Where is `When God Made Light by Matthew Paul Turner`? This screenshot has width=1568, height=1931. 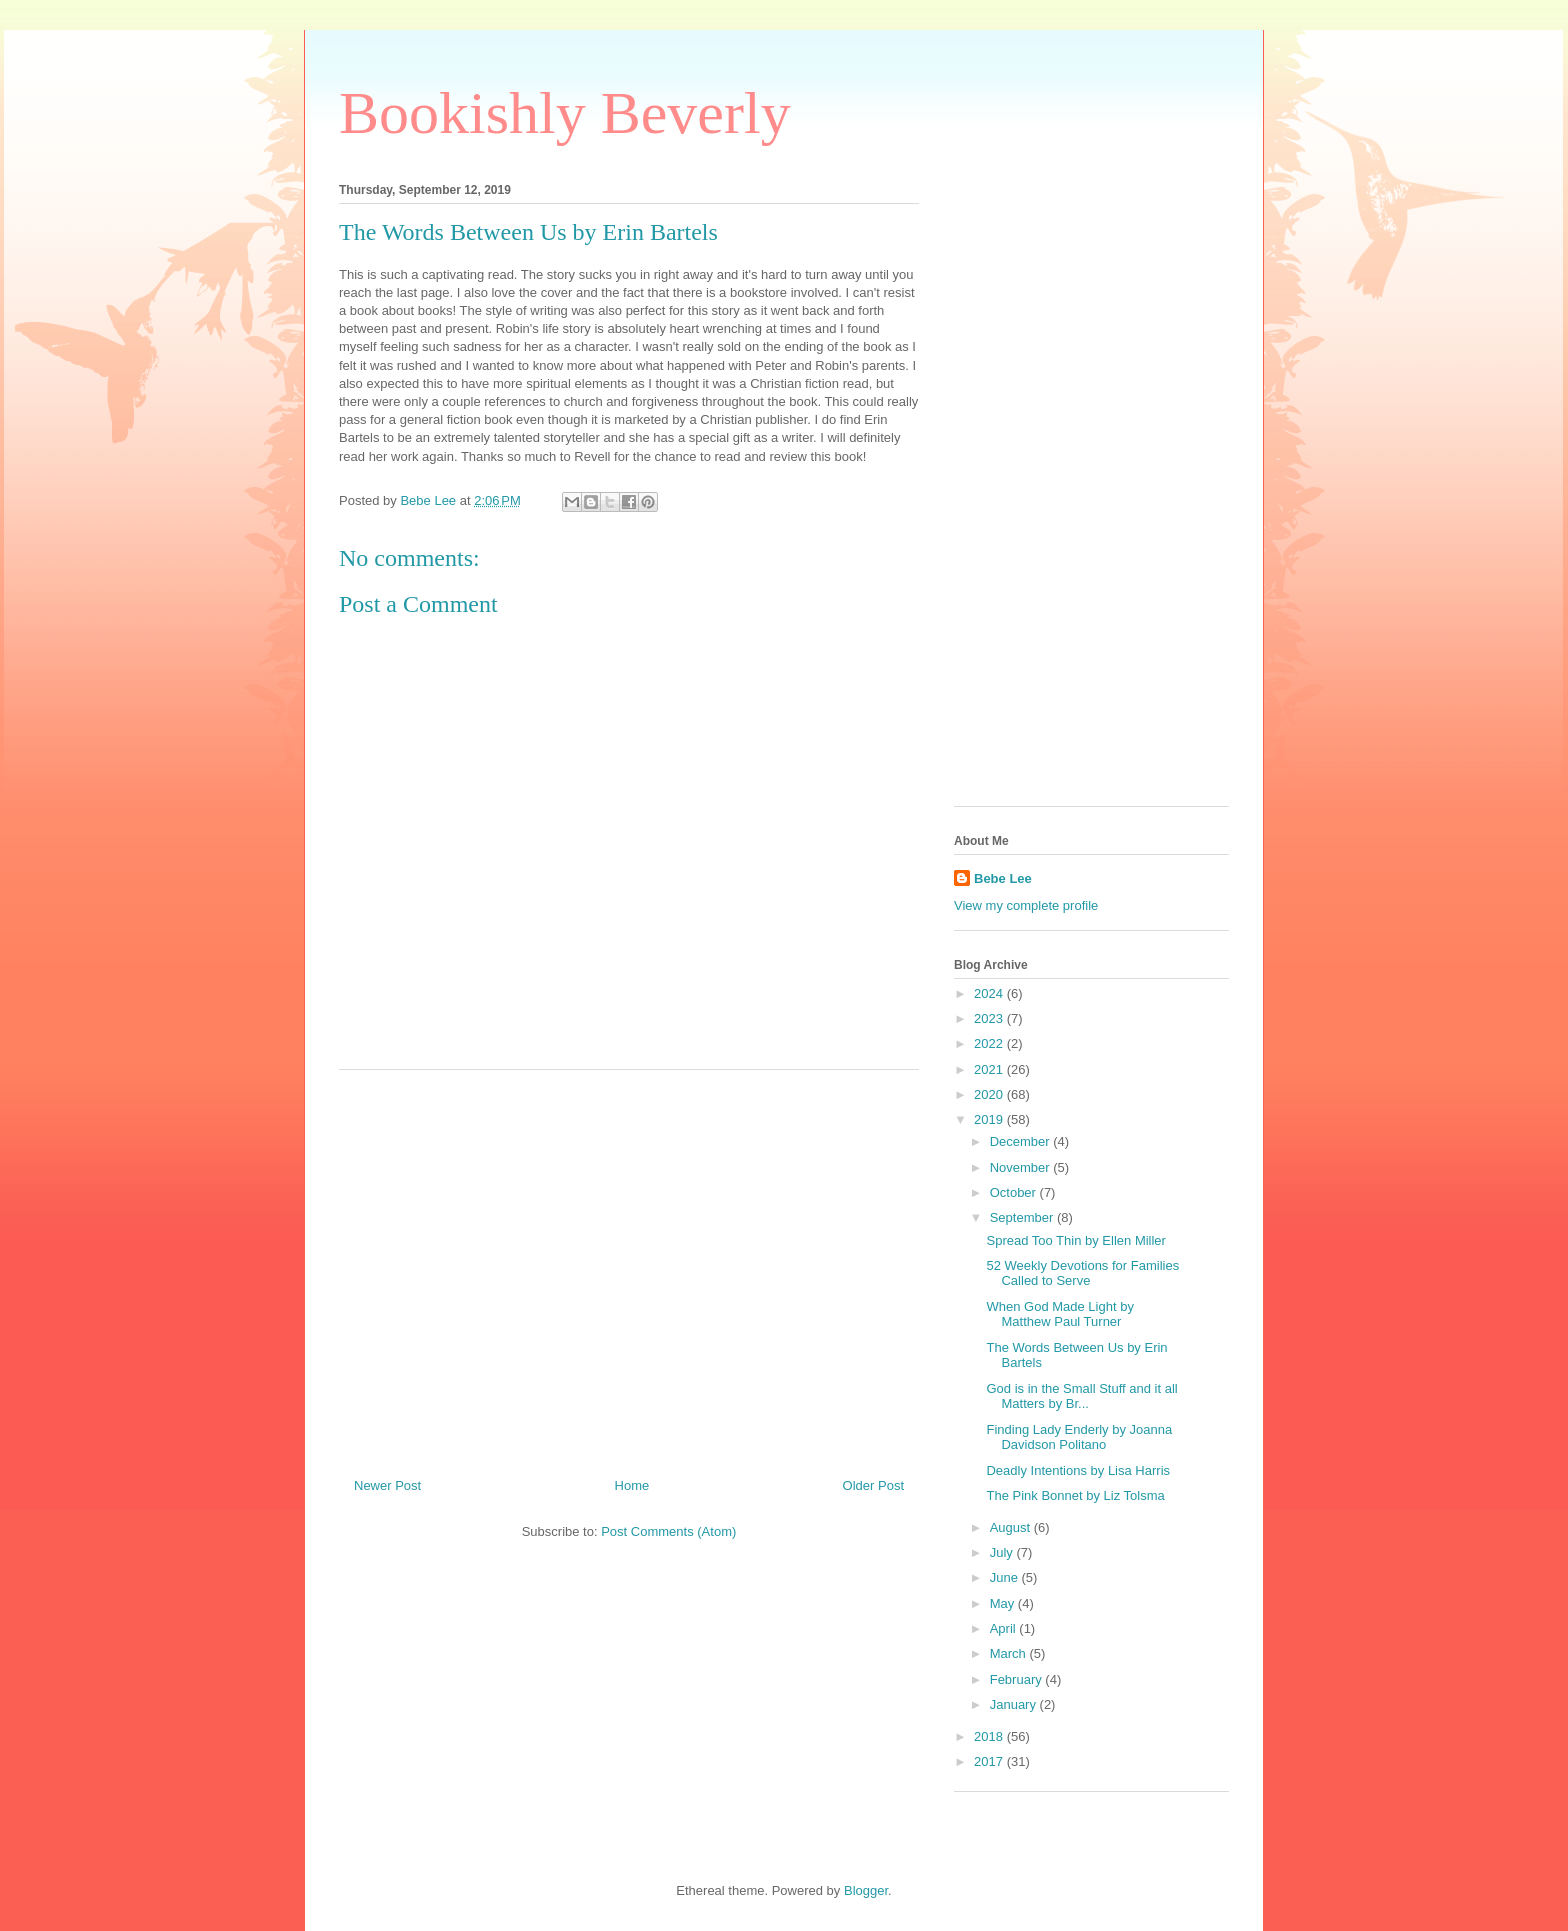
When God Made Light by Matthew Paul Turner is located at coordinates (1059, 1314).